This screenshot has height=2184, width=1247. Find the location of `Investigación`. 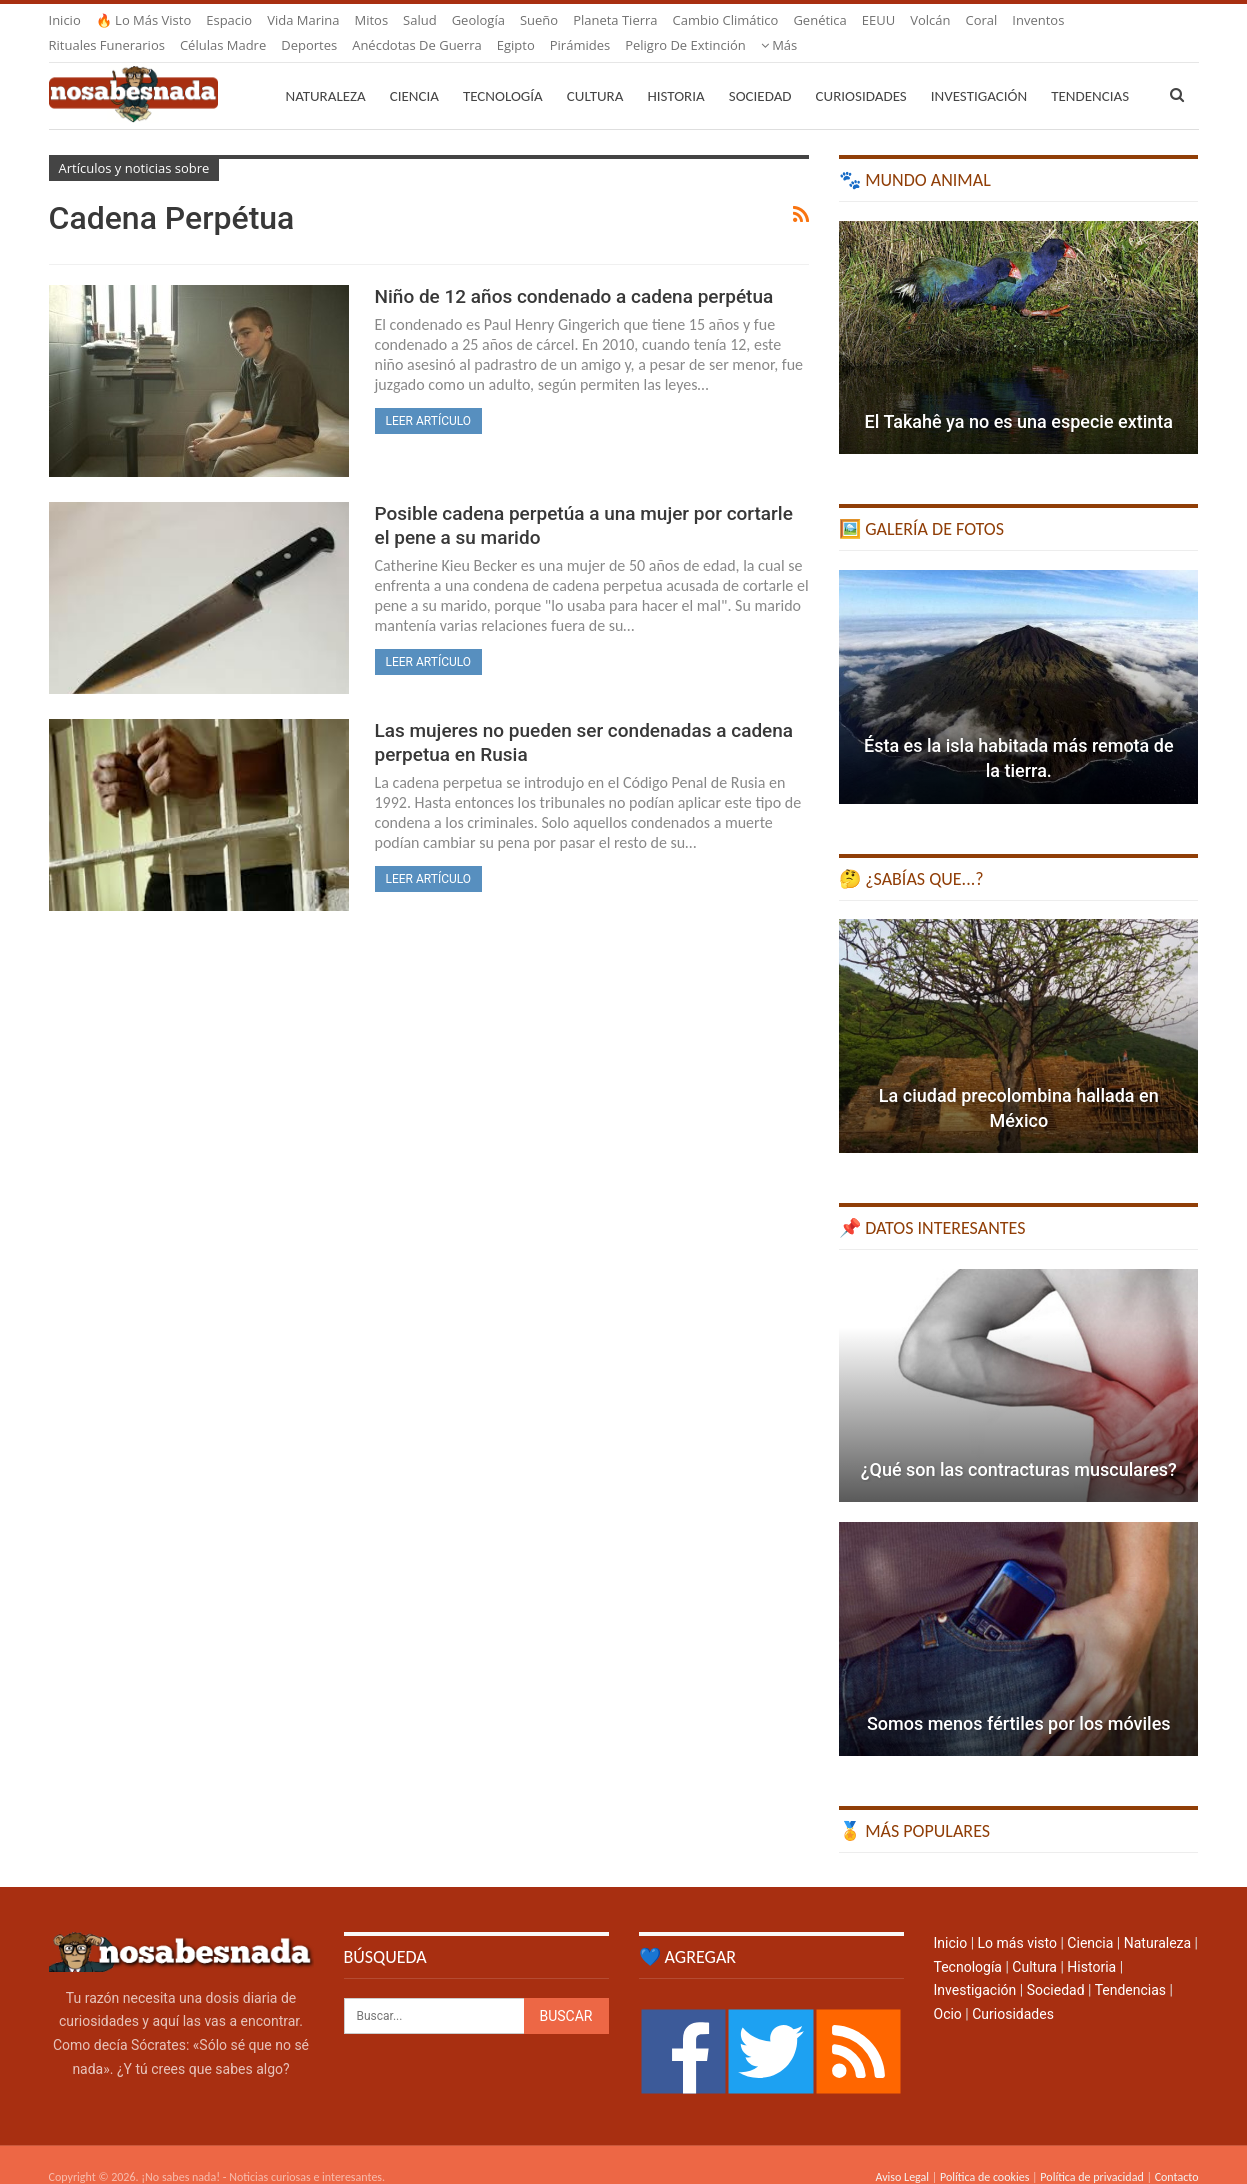

Investigación is located at coordinates (979, 72).